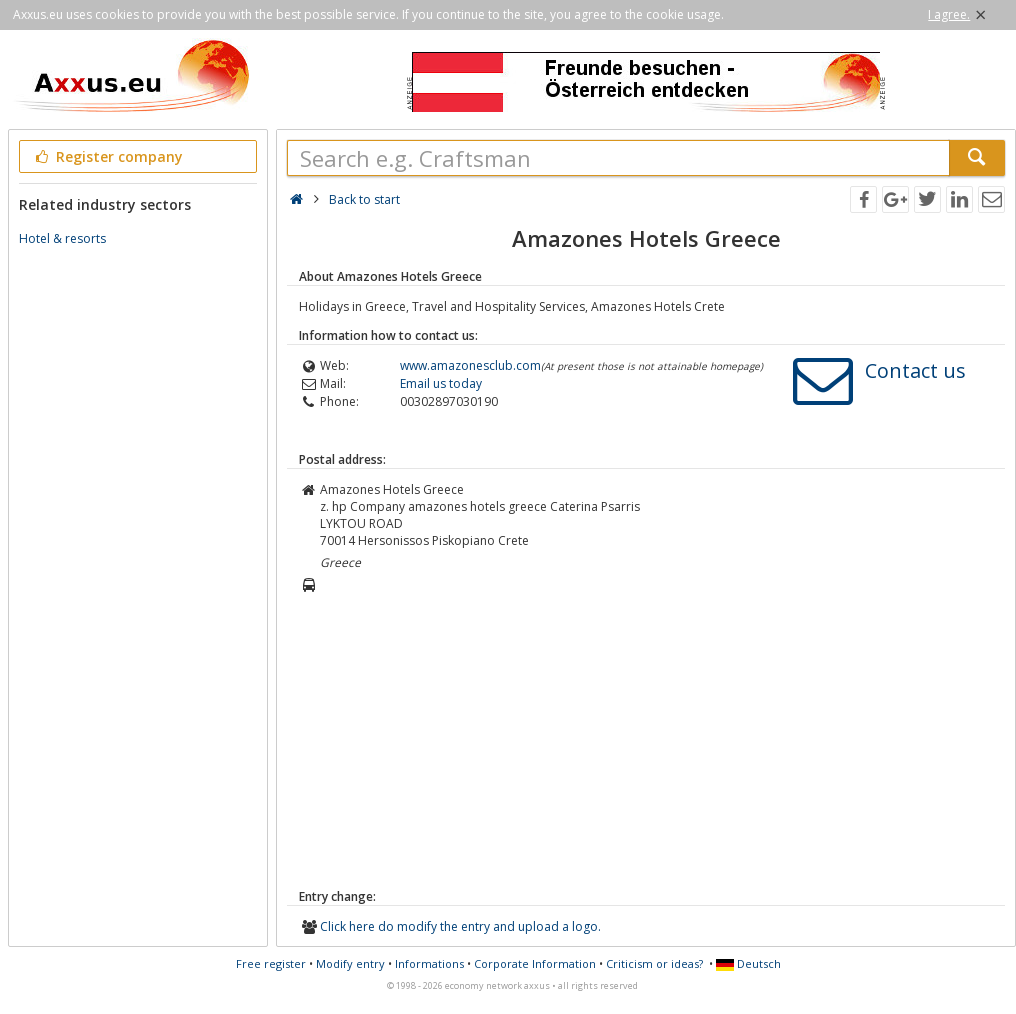  Describe the element at coordinates (654, 963) in the screenshot. I see `Criticism or ideas?` at that location.